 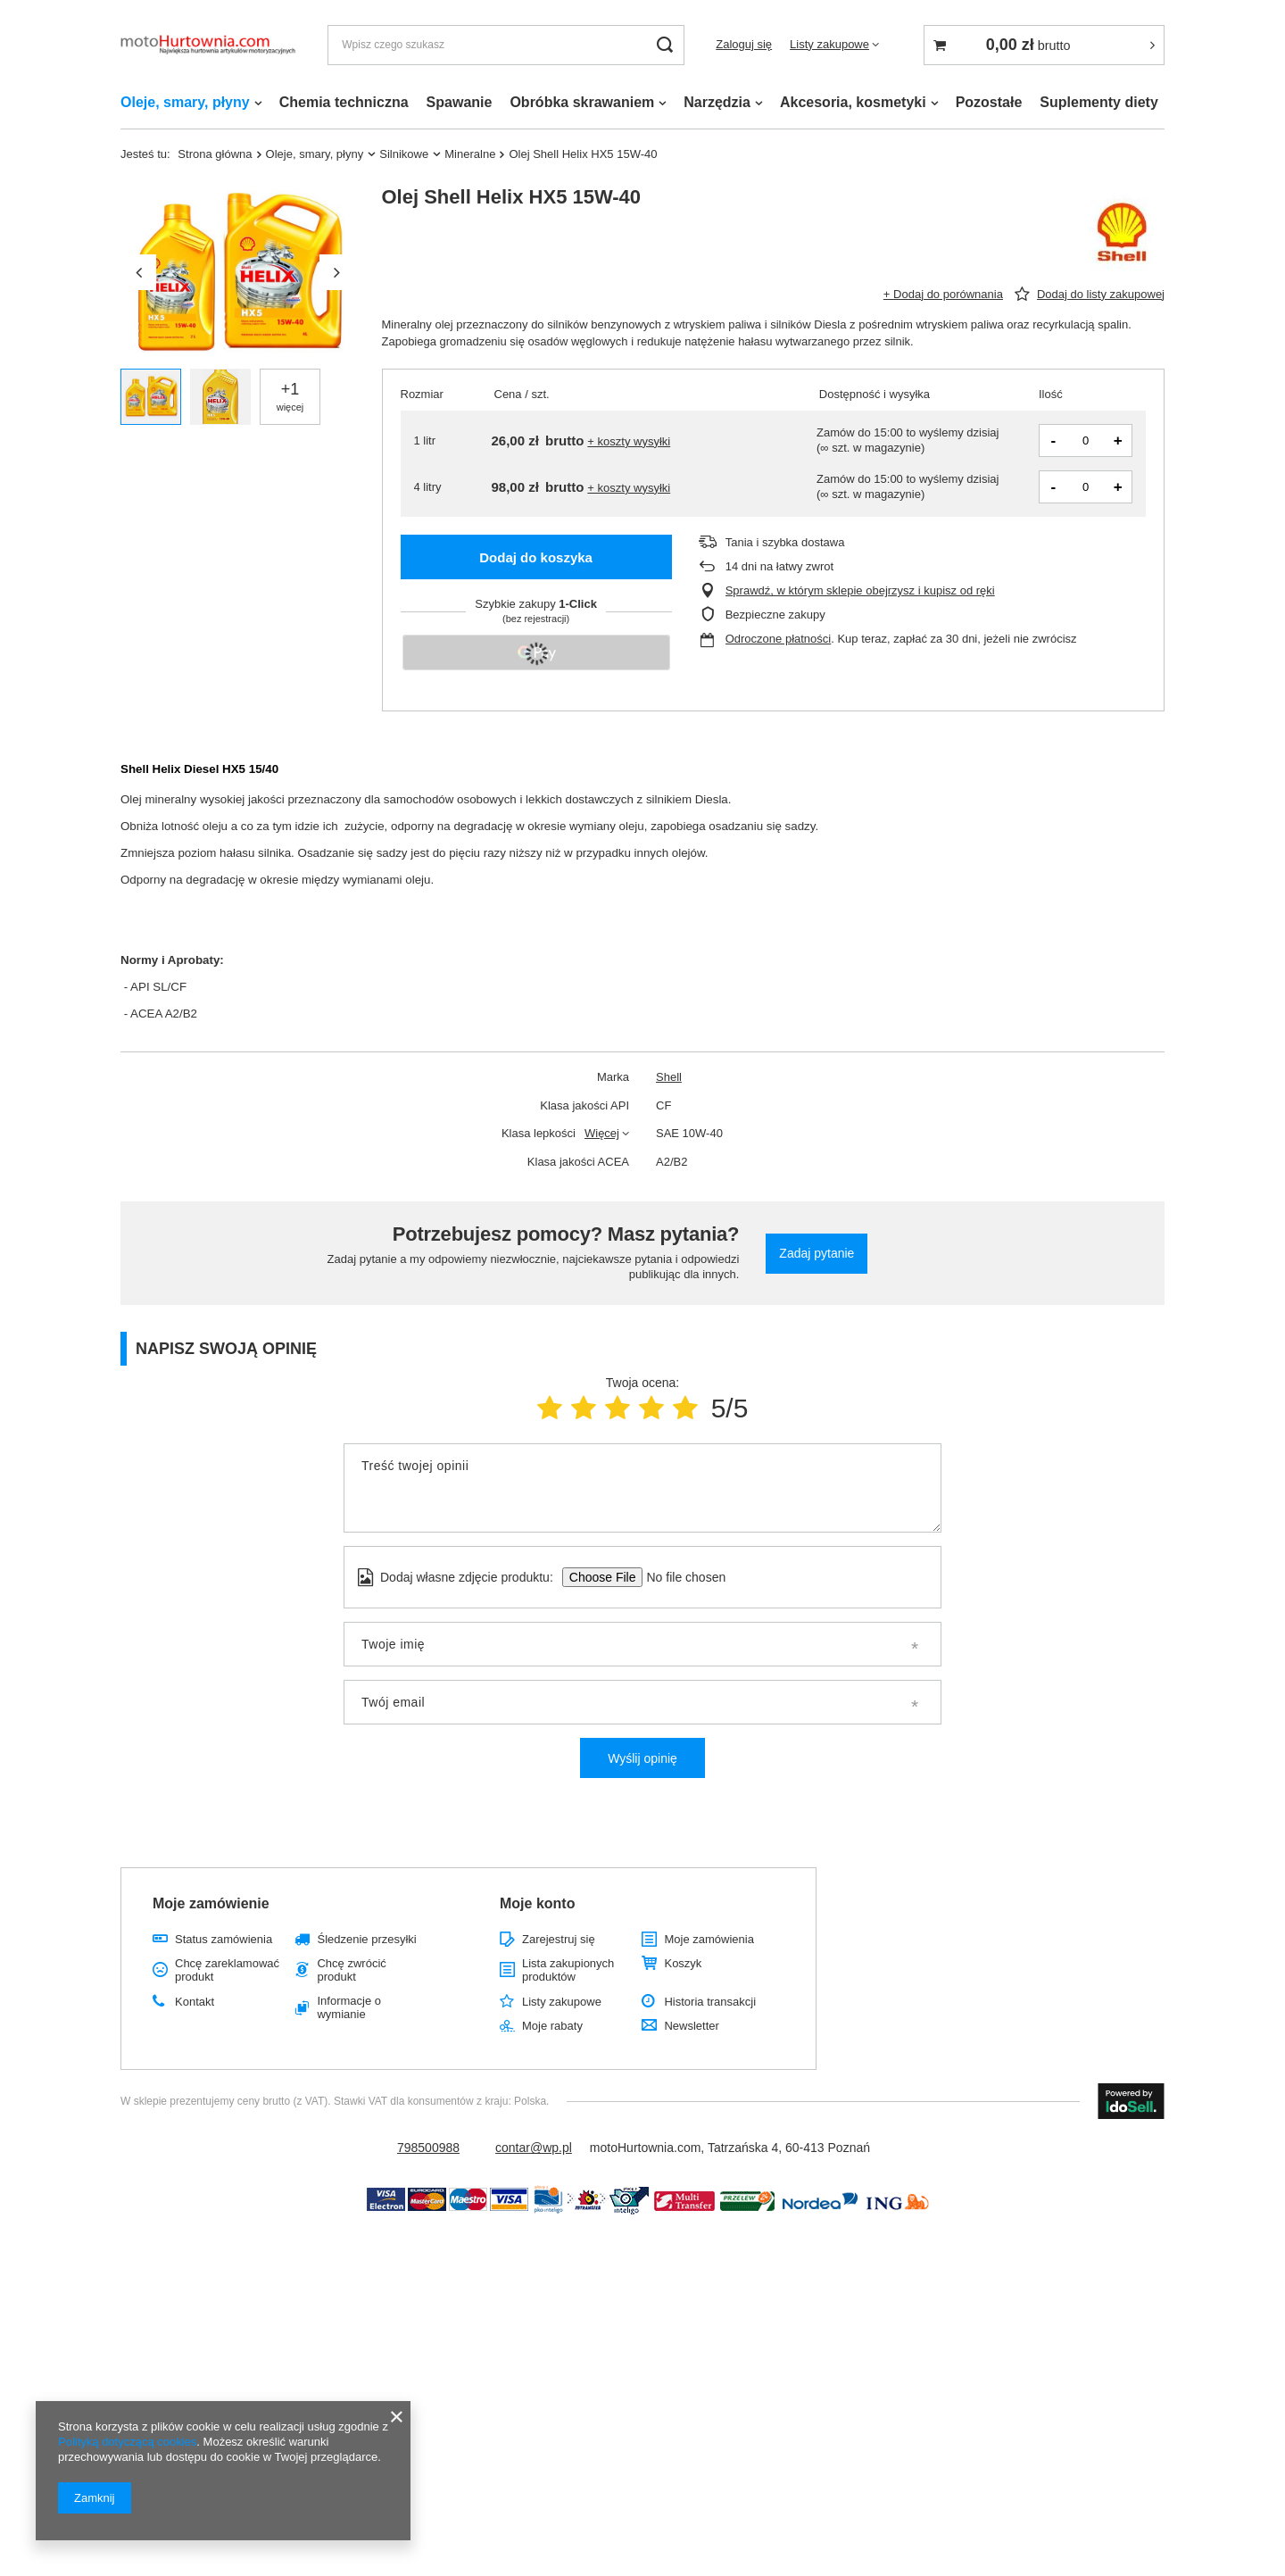 I want to click on Śledzenie przesyłki, so click(x=366, y=1939).